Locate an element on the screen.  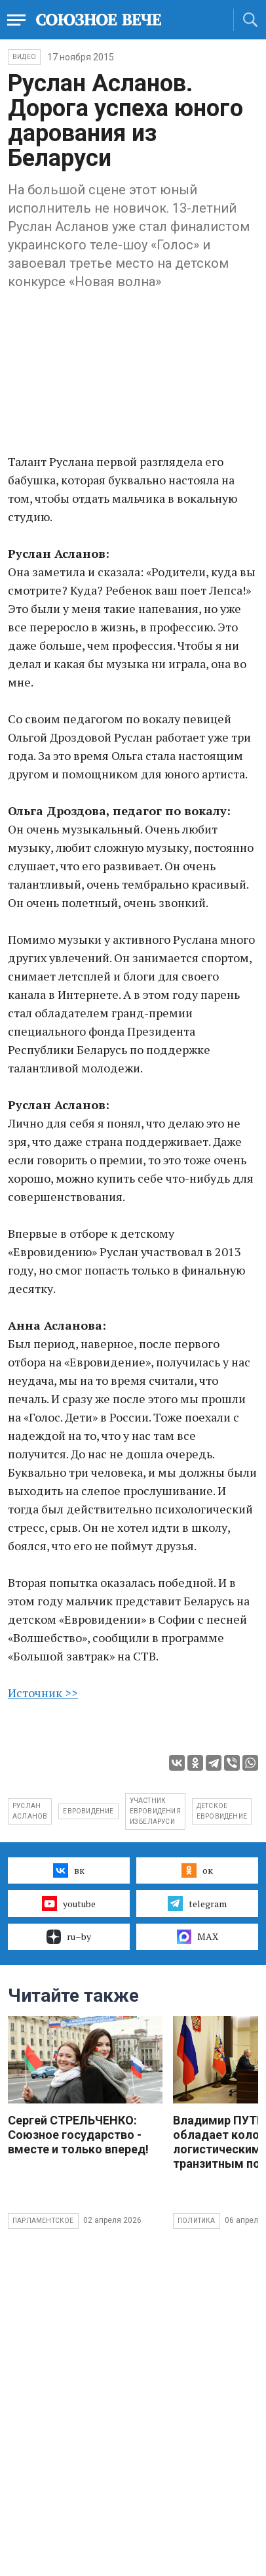
Сергей СТРЕЛЬЧЕНКО: Союзное государство - вместе и только вперед! is located at coordinates (78, 2134).